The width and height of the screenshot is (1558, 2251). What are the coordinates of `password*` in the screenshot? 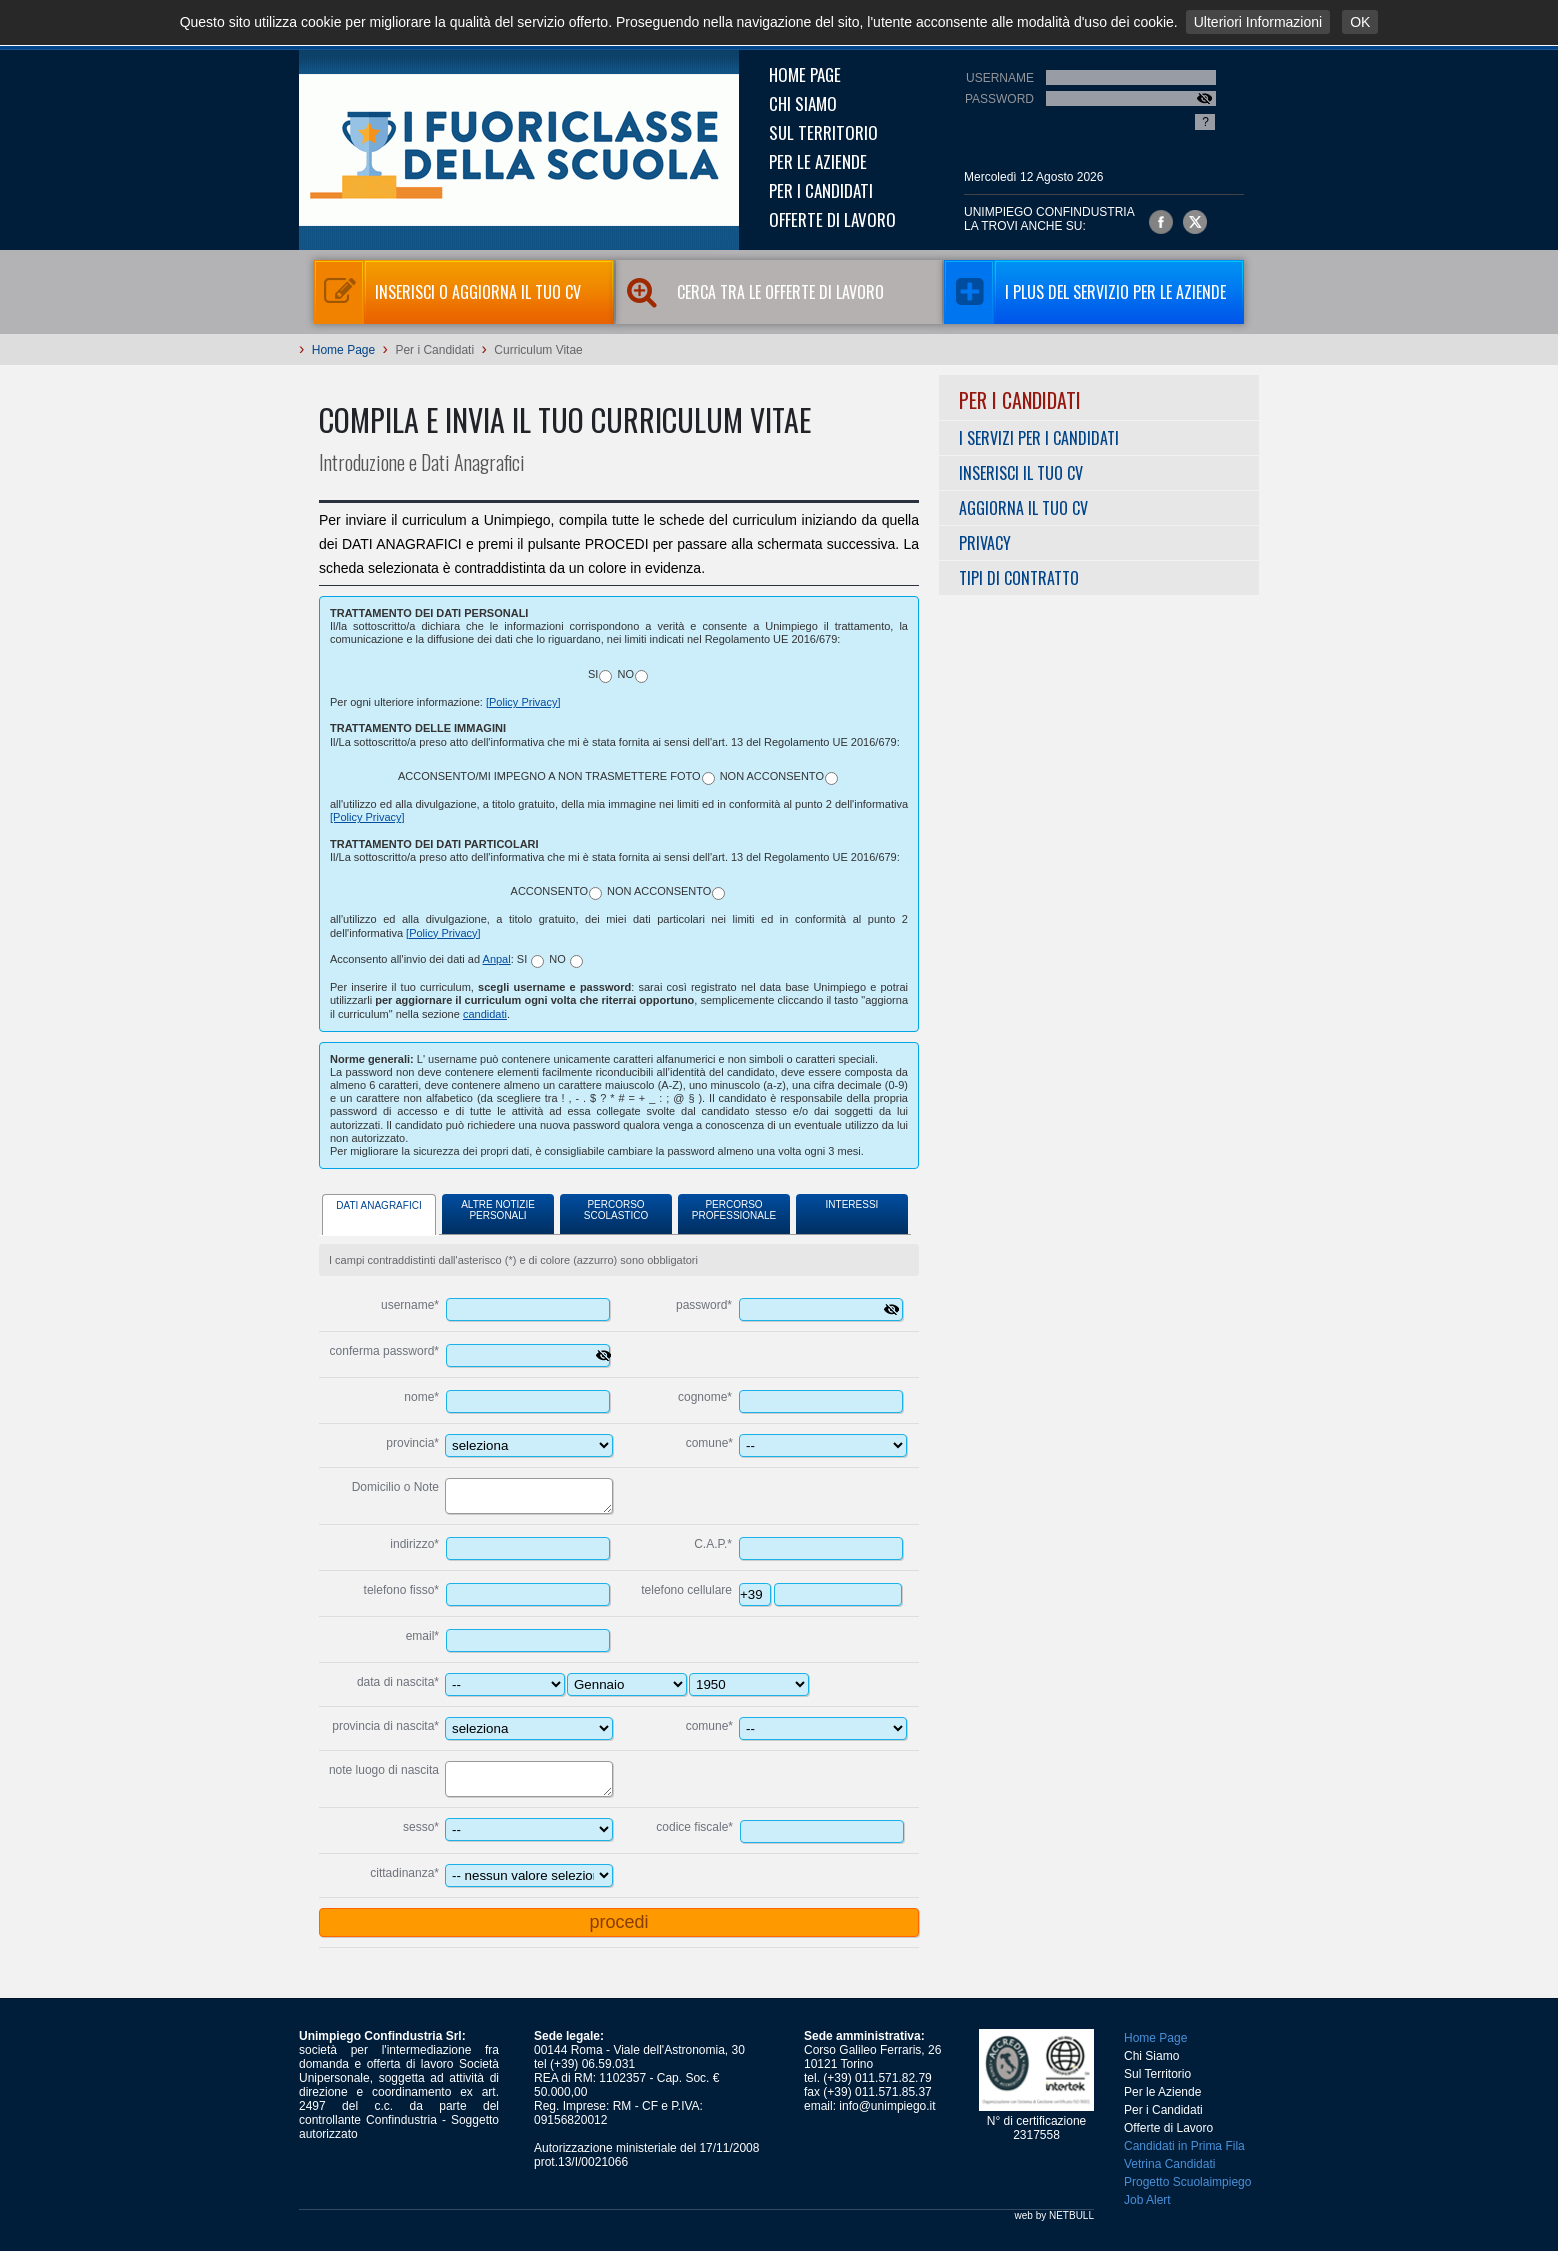 It's located at (704, 1305).